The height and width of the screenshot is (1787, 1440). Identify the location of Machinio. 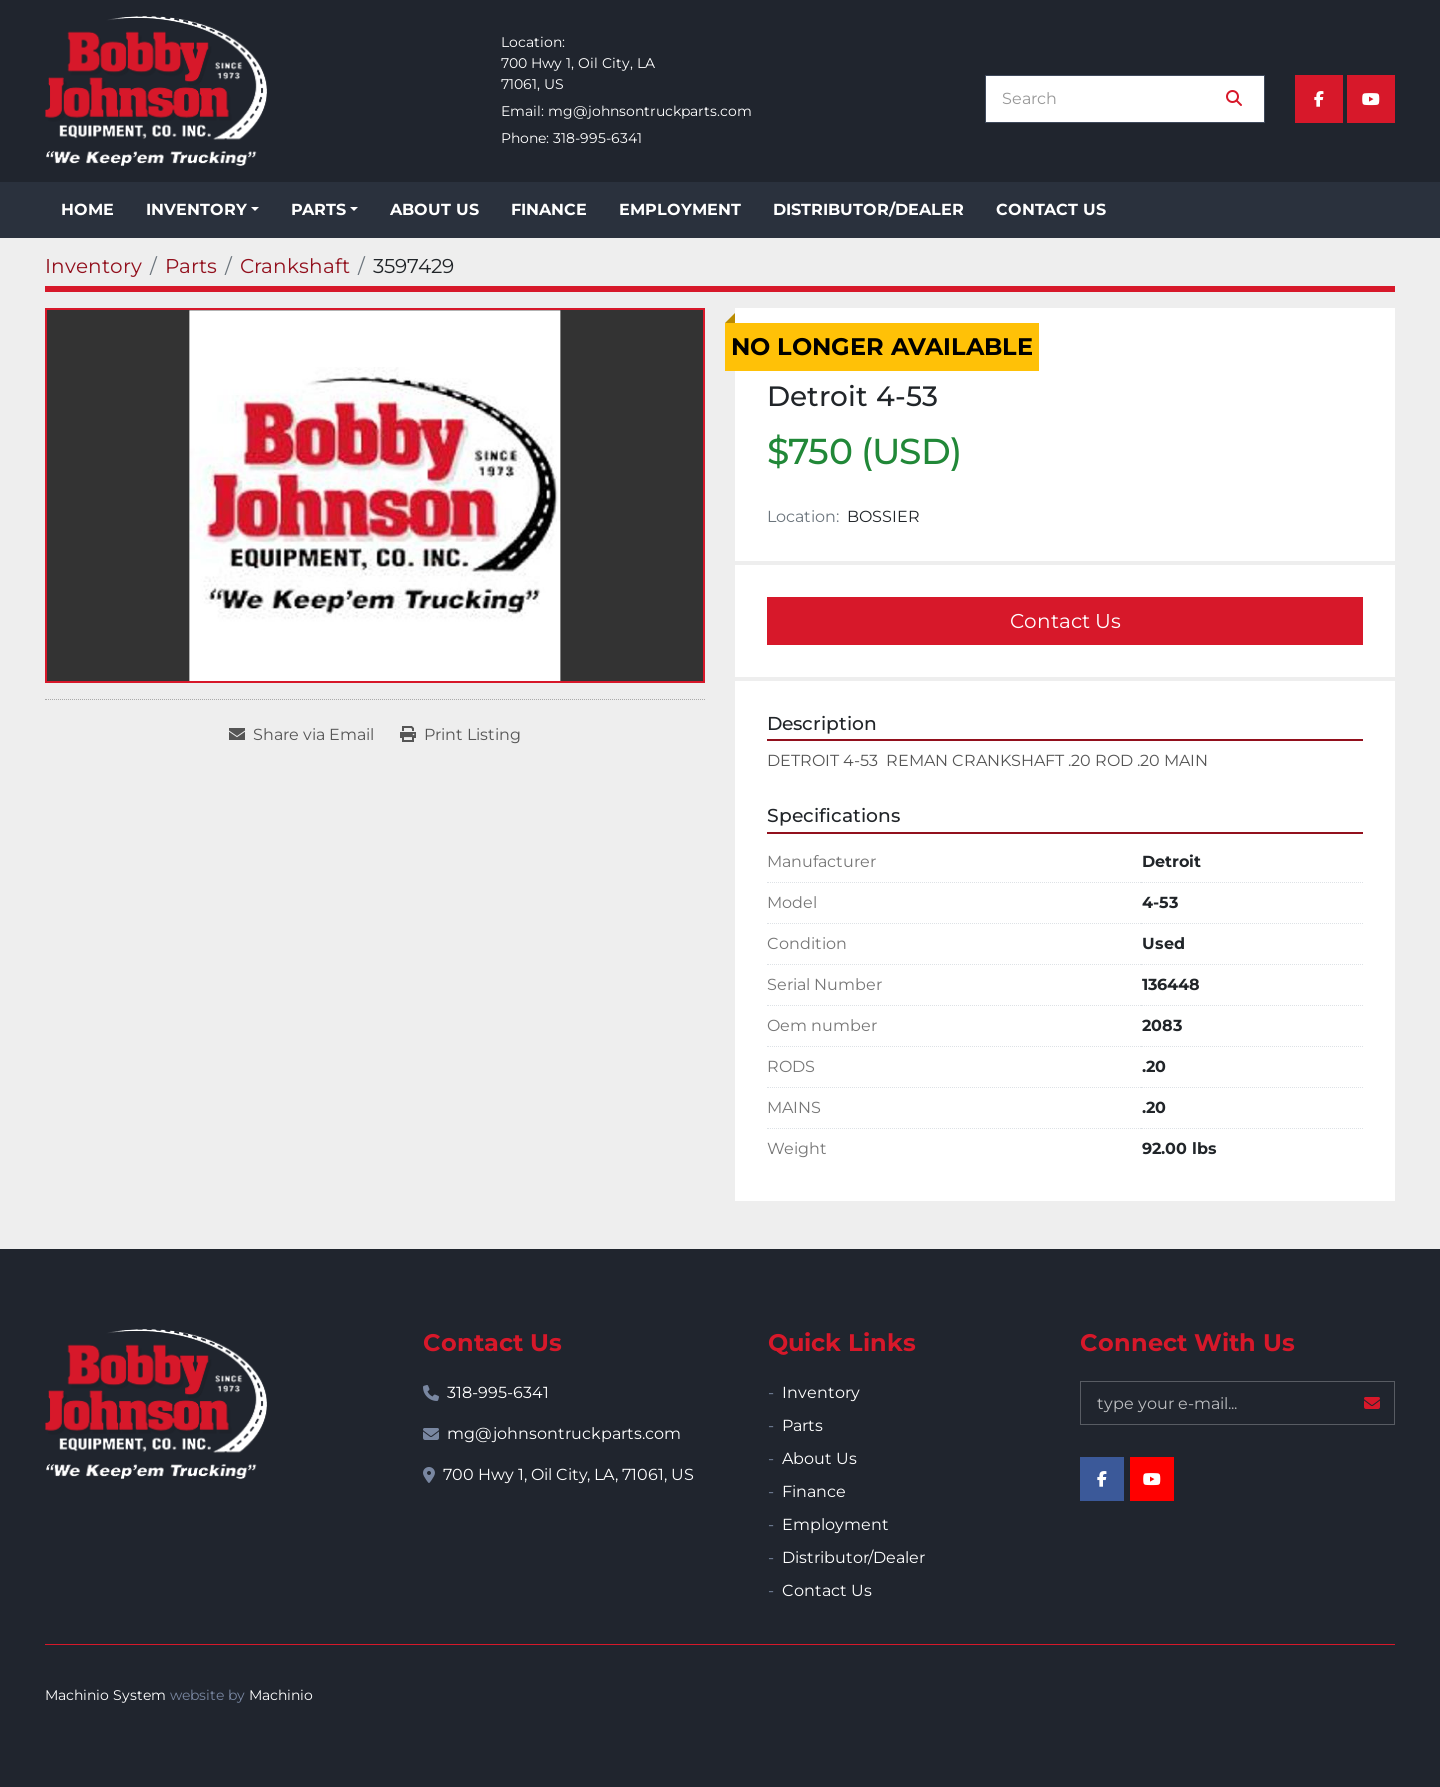
(281, 1695).